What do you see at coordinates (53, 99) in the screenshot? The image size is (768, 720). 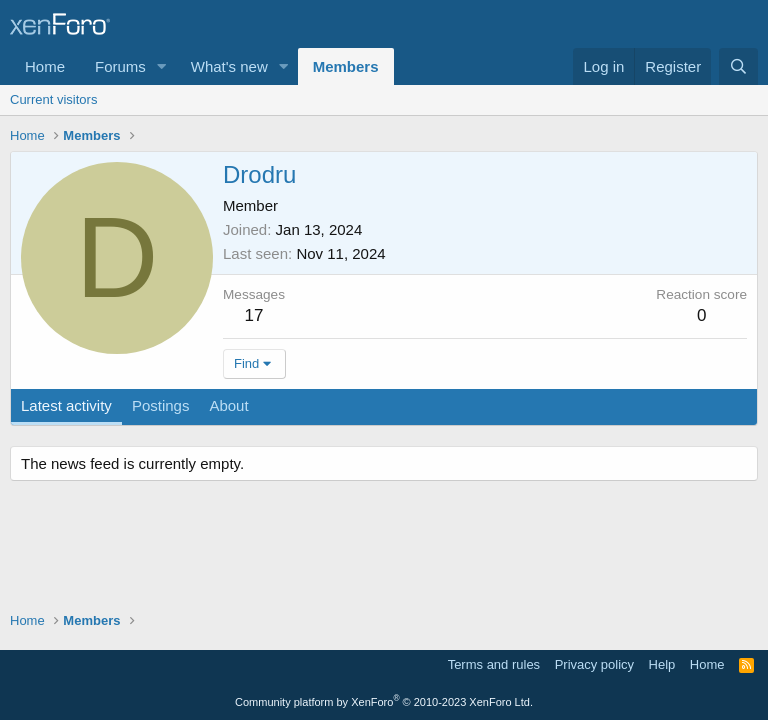 I see `Current visitors` at bounding box center [53, 99].